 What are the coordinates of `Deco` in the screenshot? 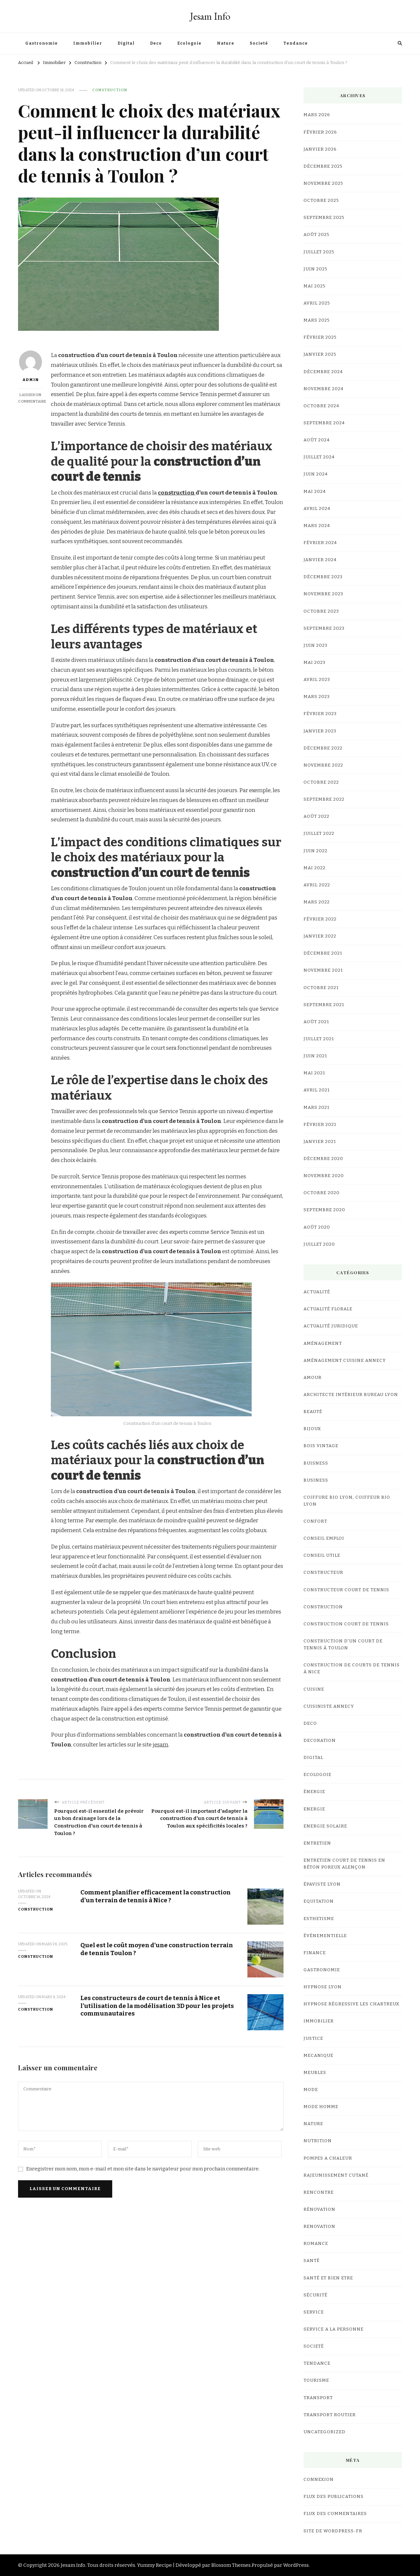 It's located at (156, 43).